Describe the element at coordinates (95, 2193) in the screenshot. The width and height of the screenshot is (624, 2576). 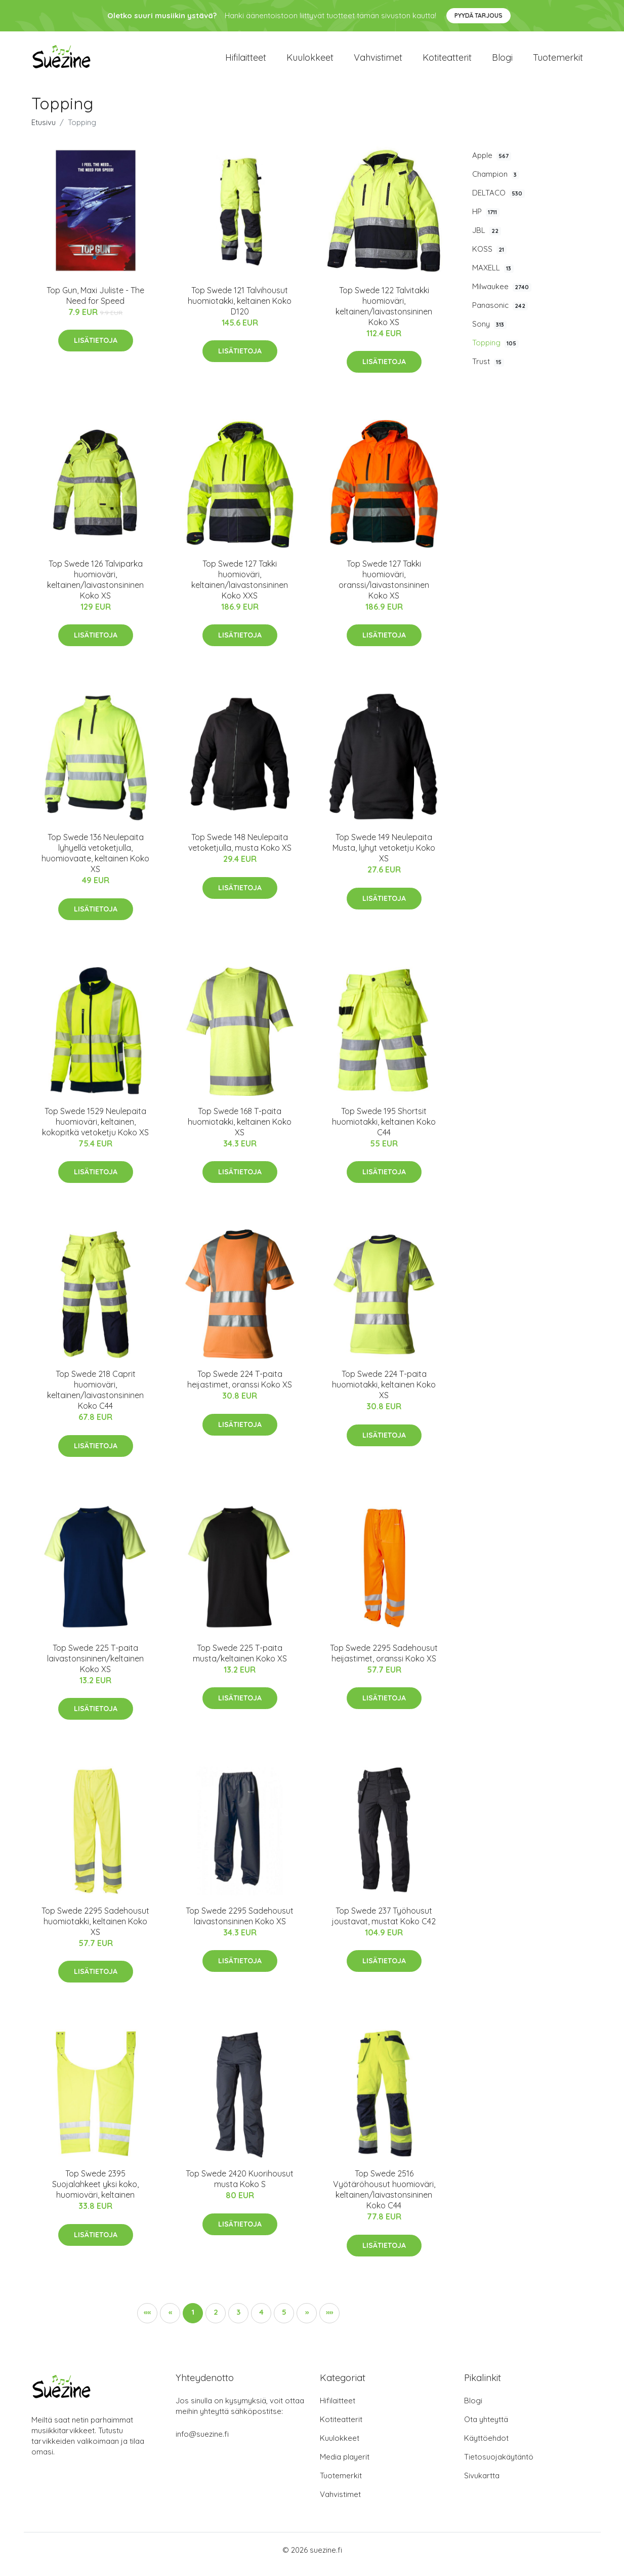
I see `Top Swede 2395 Suojalahkeet yksi koko, huomioväri, keltainen` at that location.